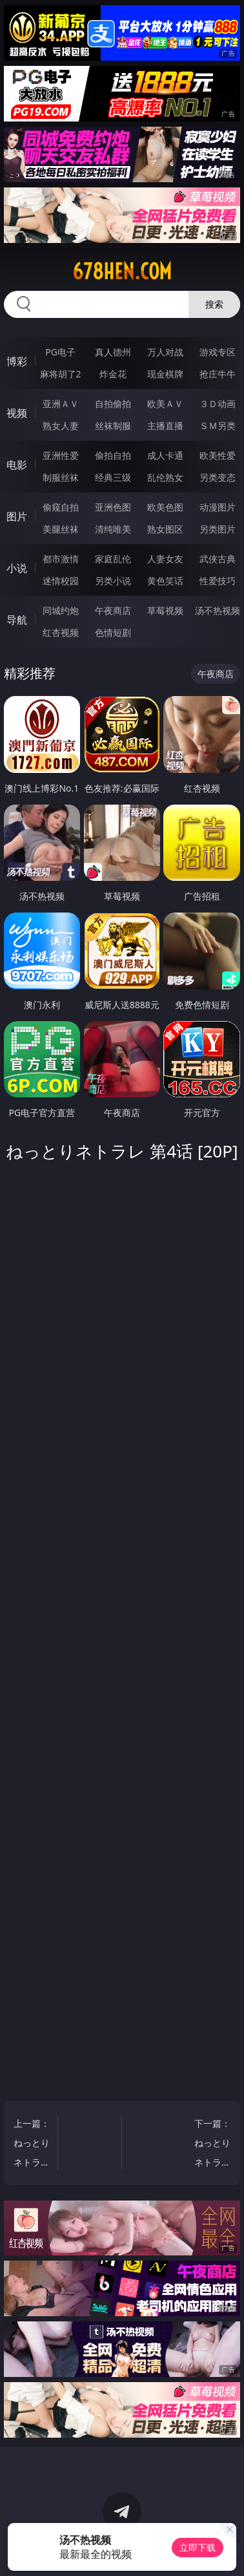 This screenshot has height=2576, width=244. I want to click on 草莓视频, so click(165, 610).